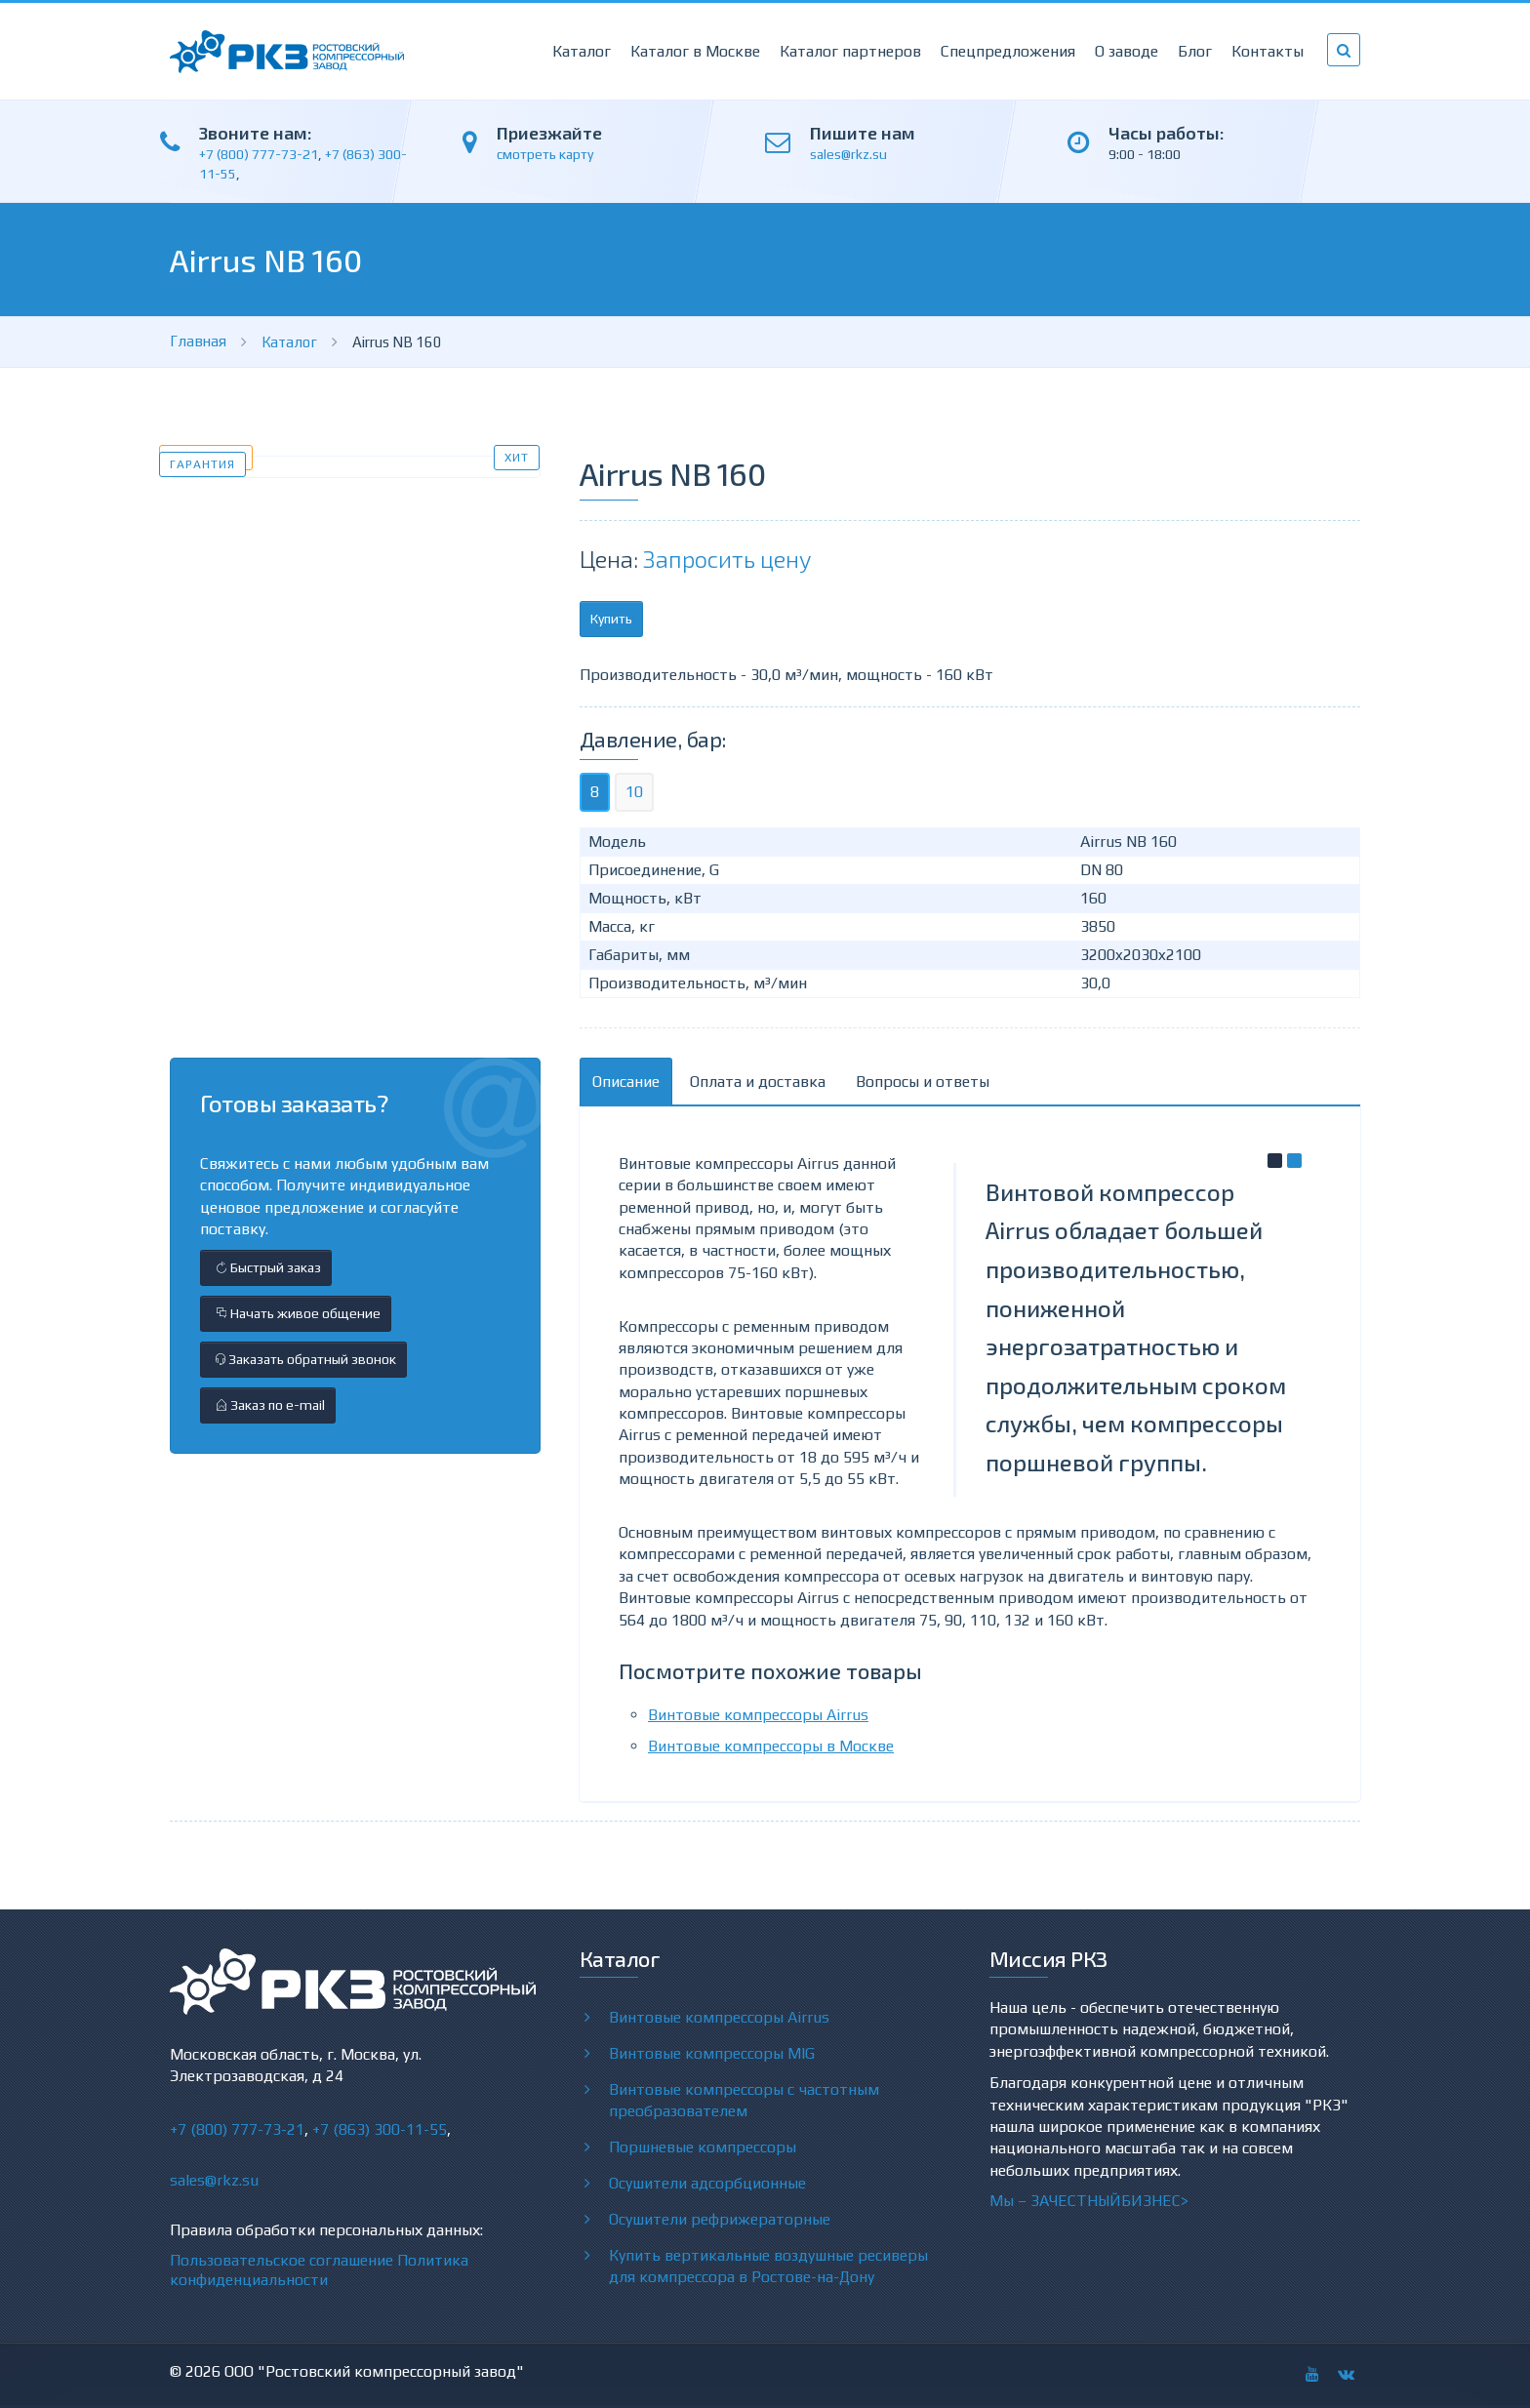 The height and width of the screenshot is (2408, 1530). I want to click on Каталог, so click(581, 51).